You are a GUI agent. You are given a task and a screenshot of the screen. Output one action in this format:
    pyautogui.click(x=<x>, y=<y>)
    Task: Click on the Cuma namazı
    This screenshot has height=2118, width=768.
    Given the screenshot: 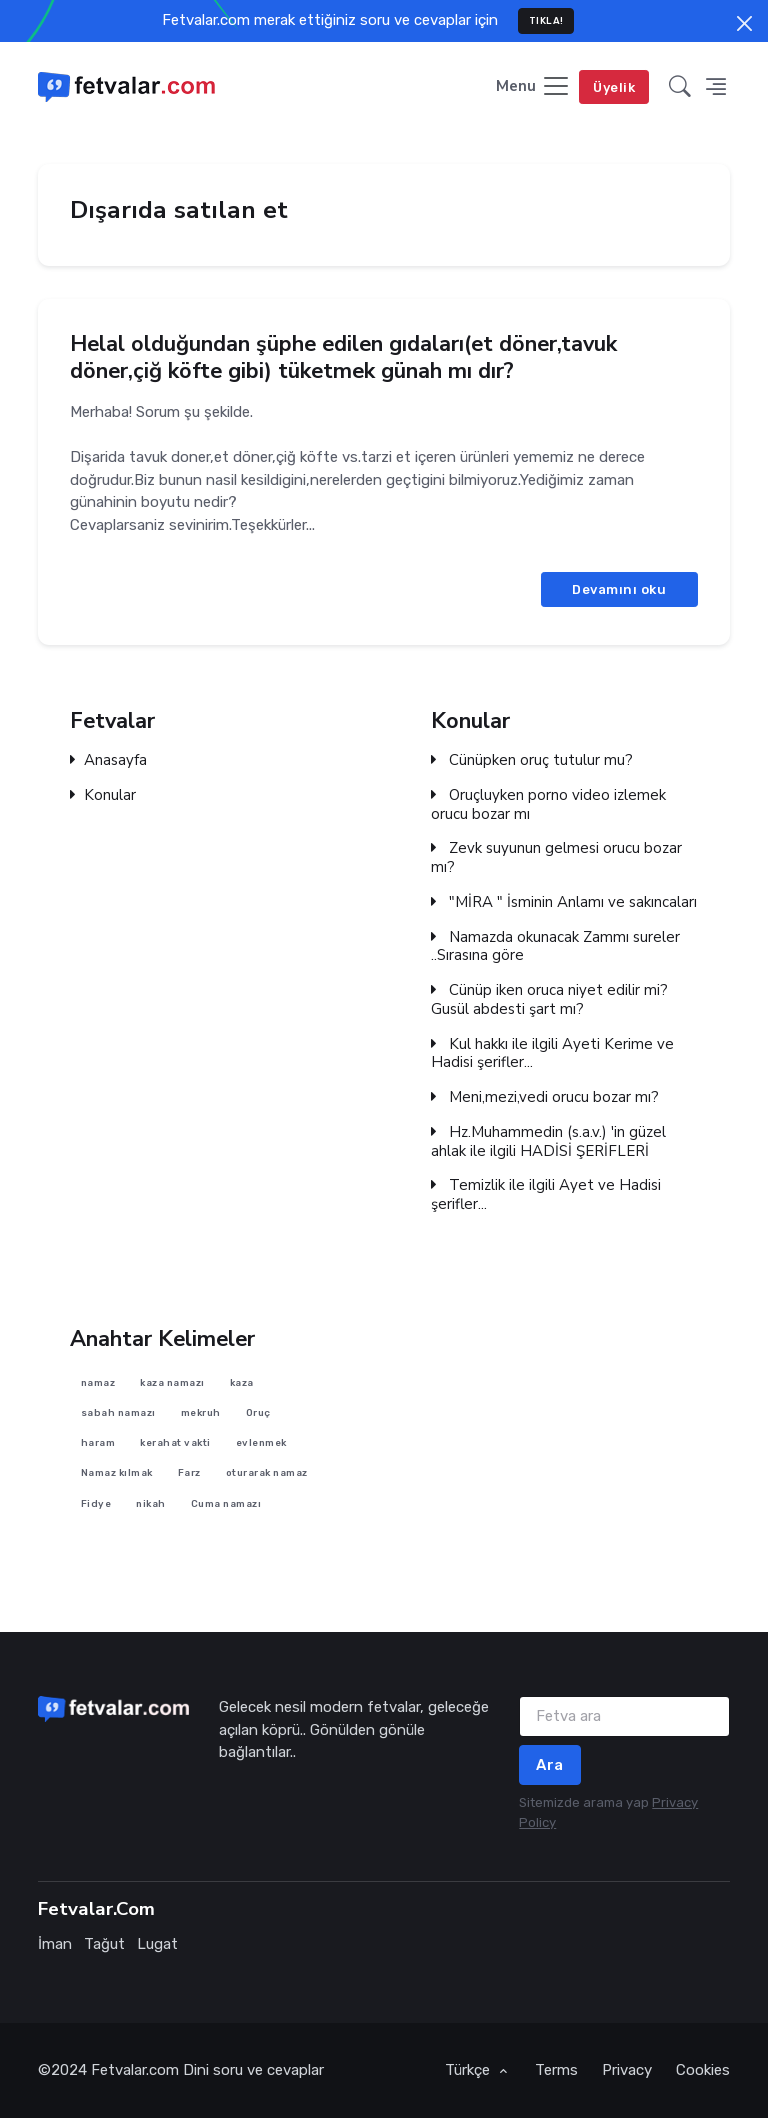 What is the action you would take?
    pyautogui.click(x=226, y=1503)
    